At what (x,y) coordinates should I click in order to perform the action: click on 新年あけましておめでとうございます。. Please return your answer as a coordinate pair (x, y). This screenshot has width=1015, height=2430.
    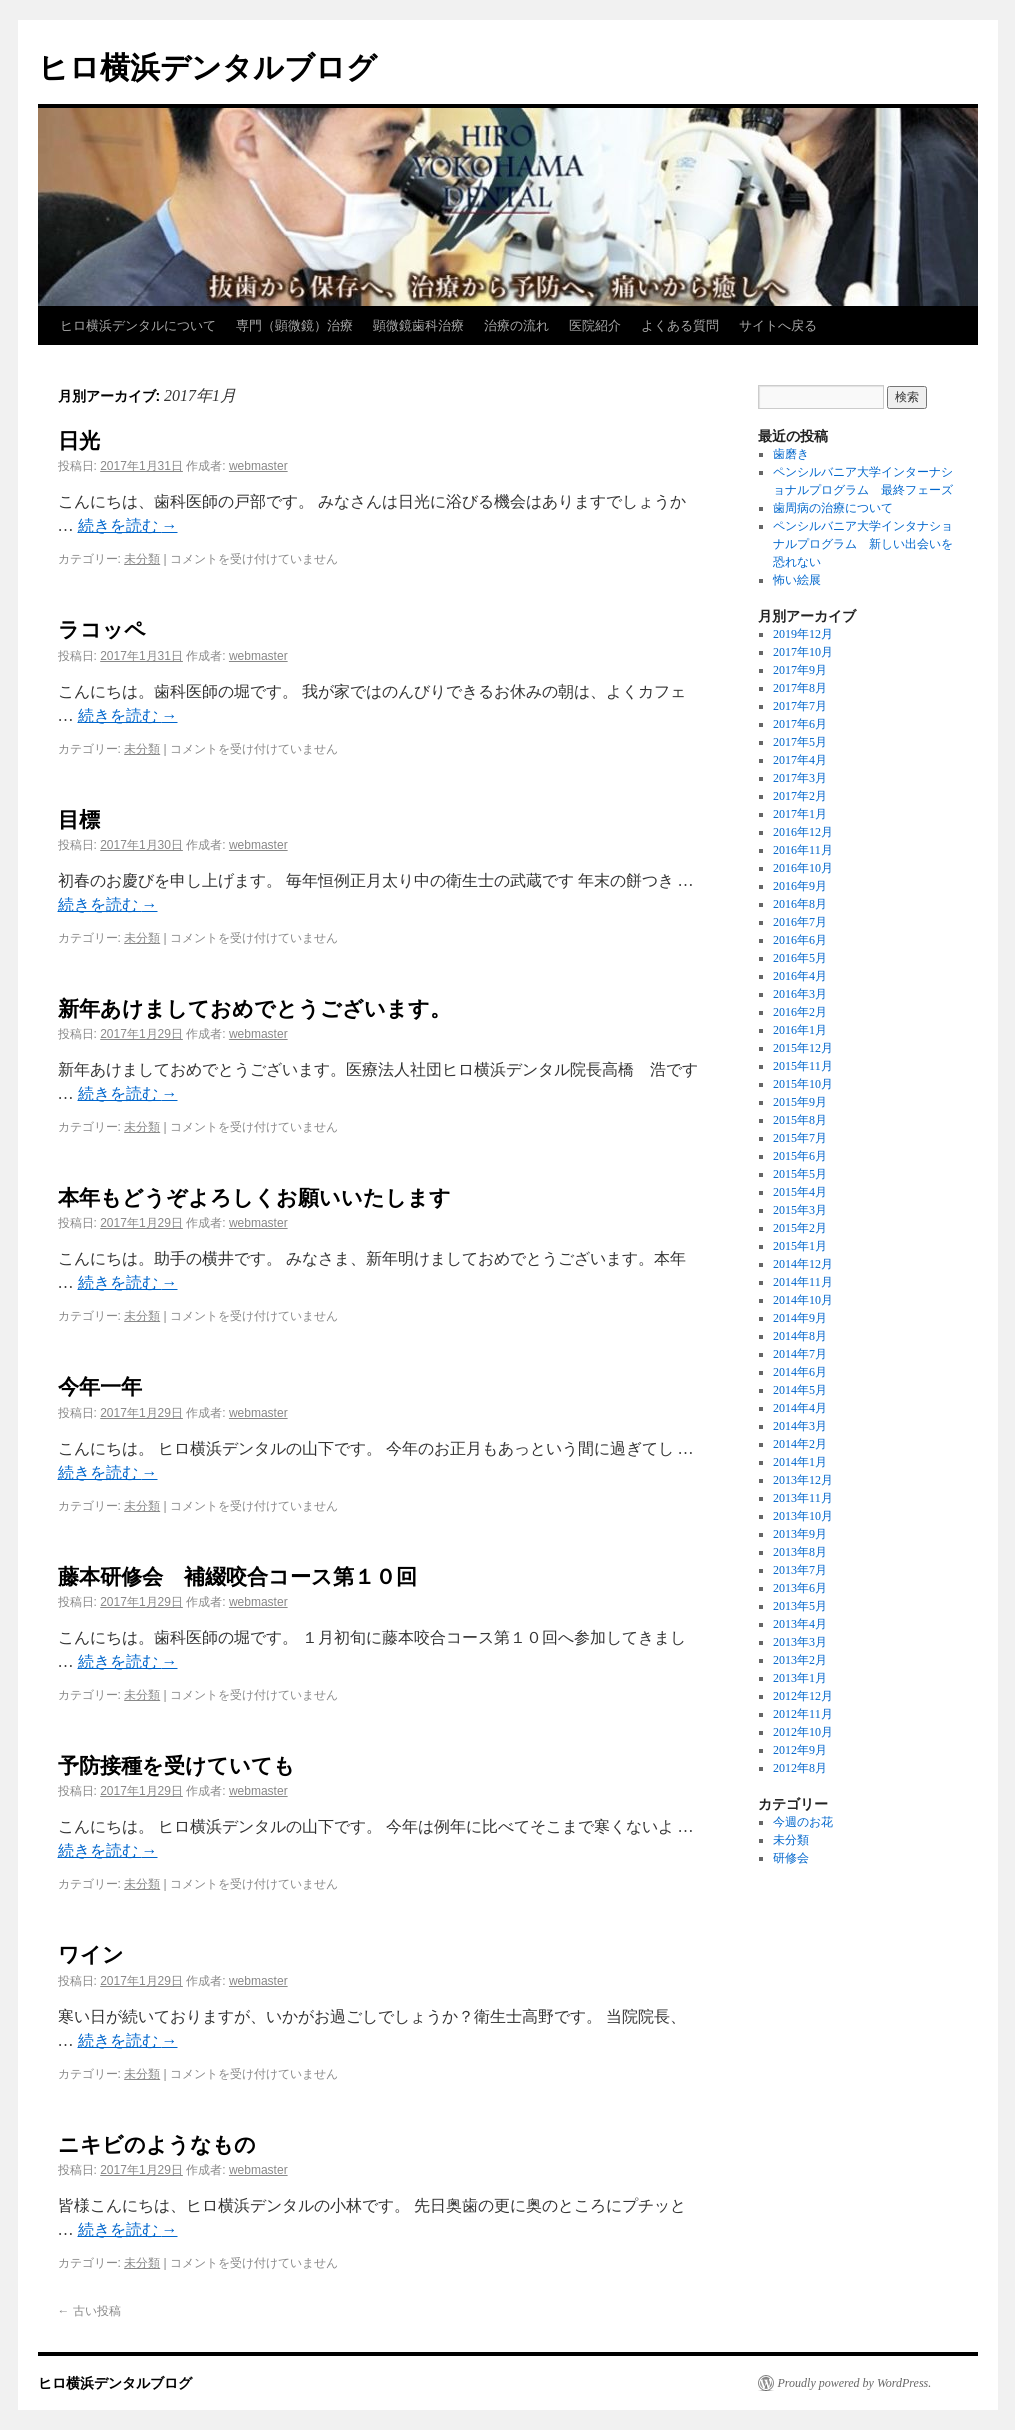
    Looking at the image, I should click on (254, 1008).